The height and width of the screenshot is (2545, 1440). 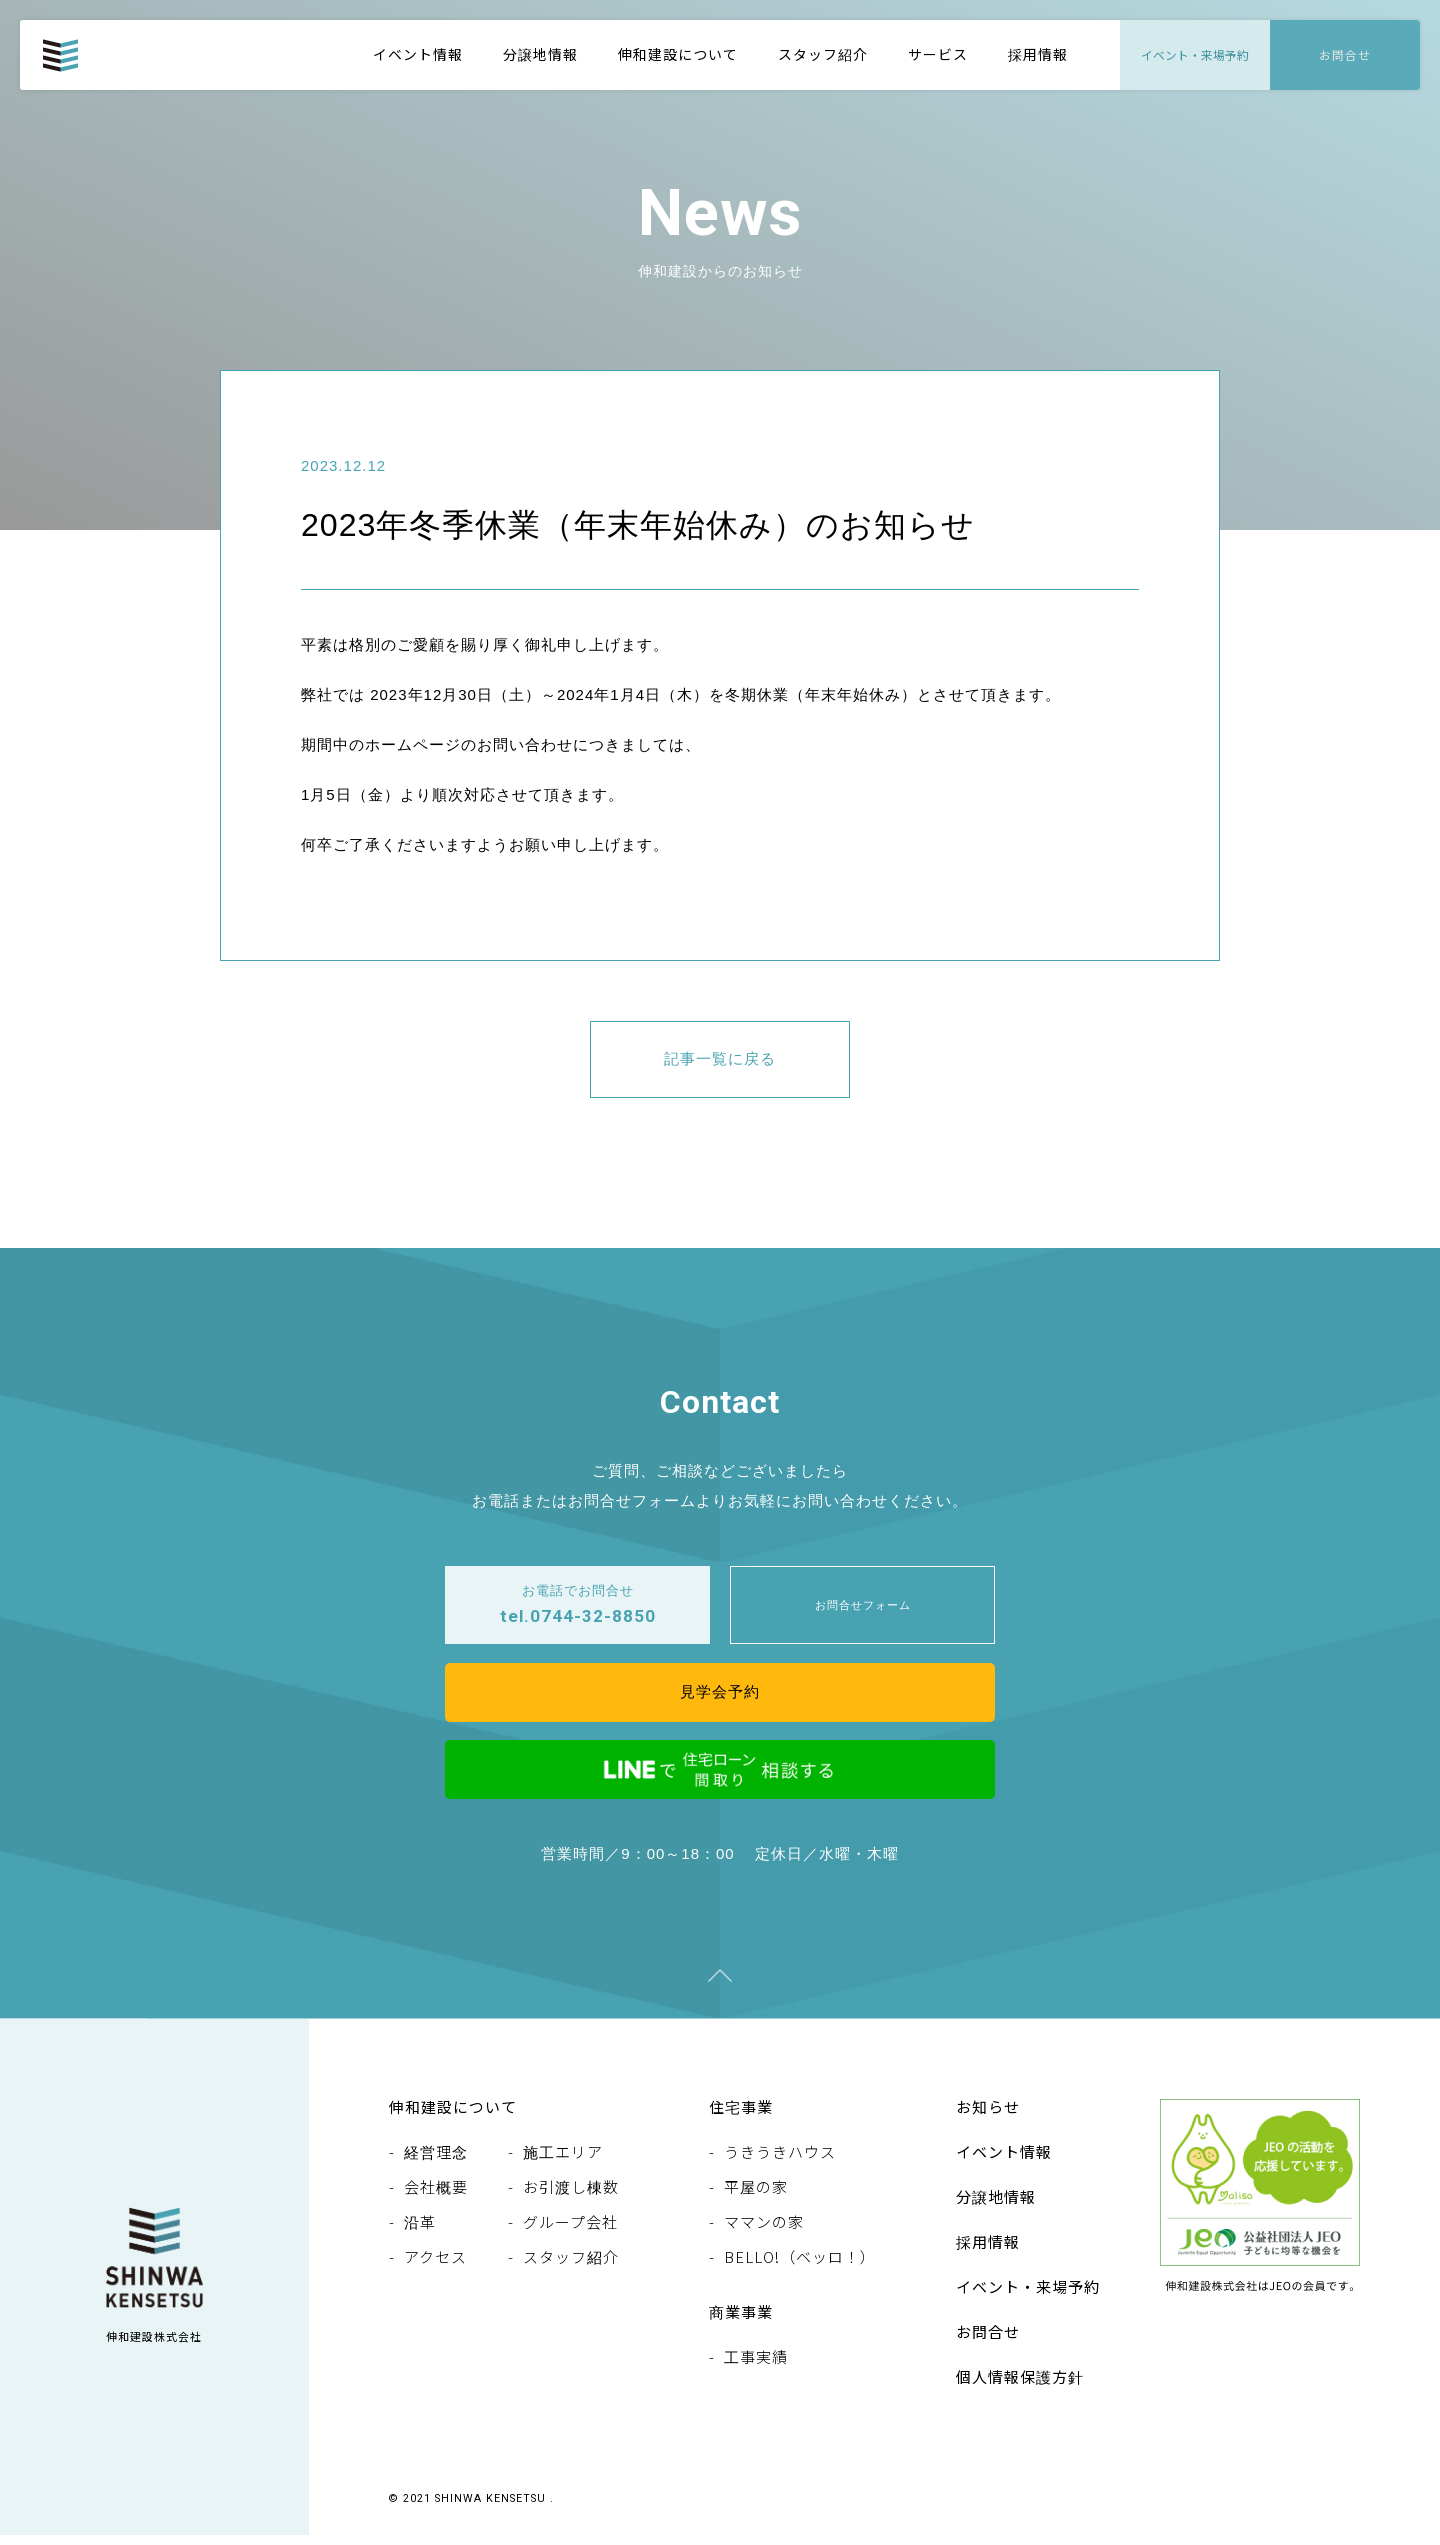 What do you see at coordinates (756, 2366) in the screenshot?
I see `工事実績` at bounding box center [756, 2366].